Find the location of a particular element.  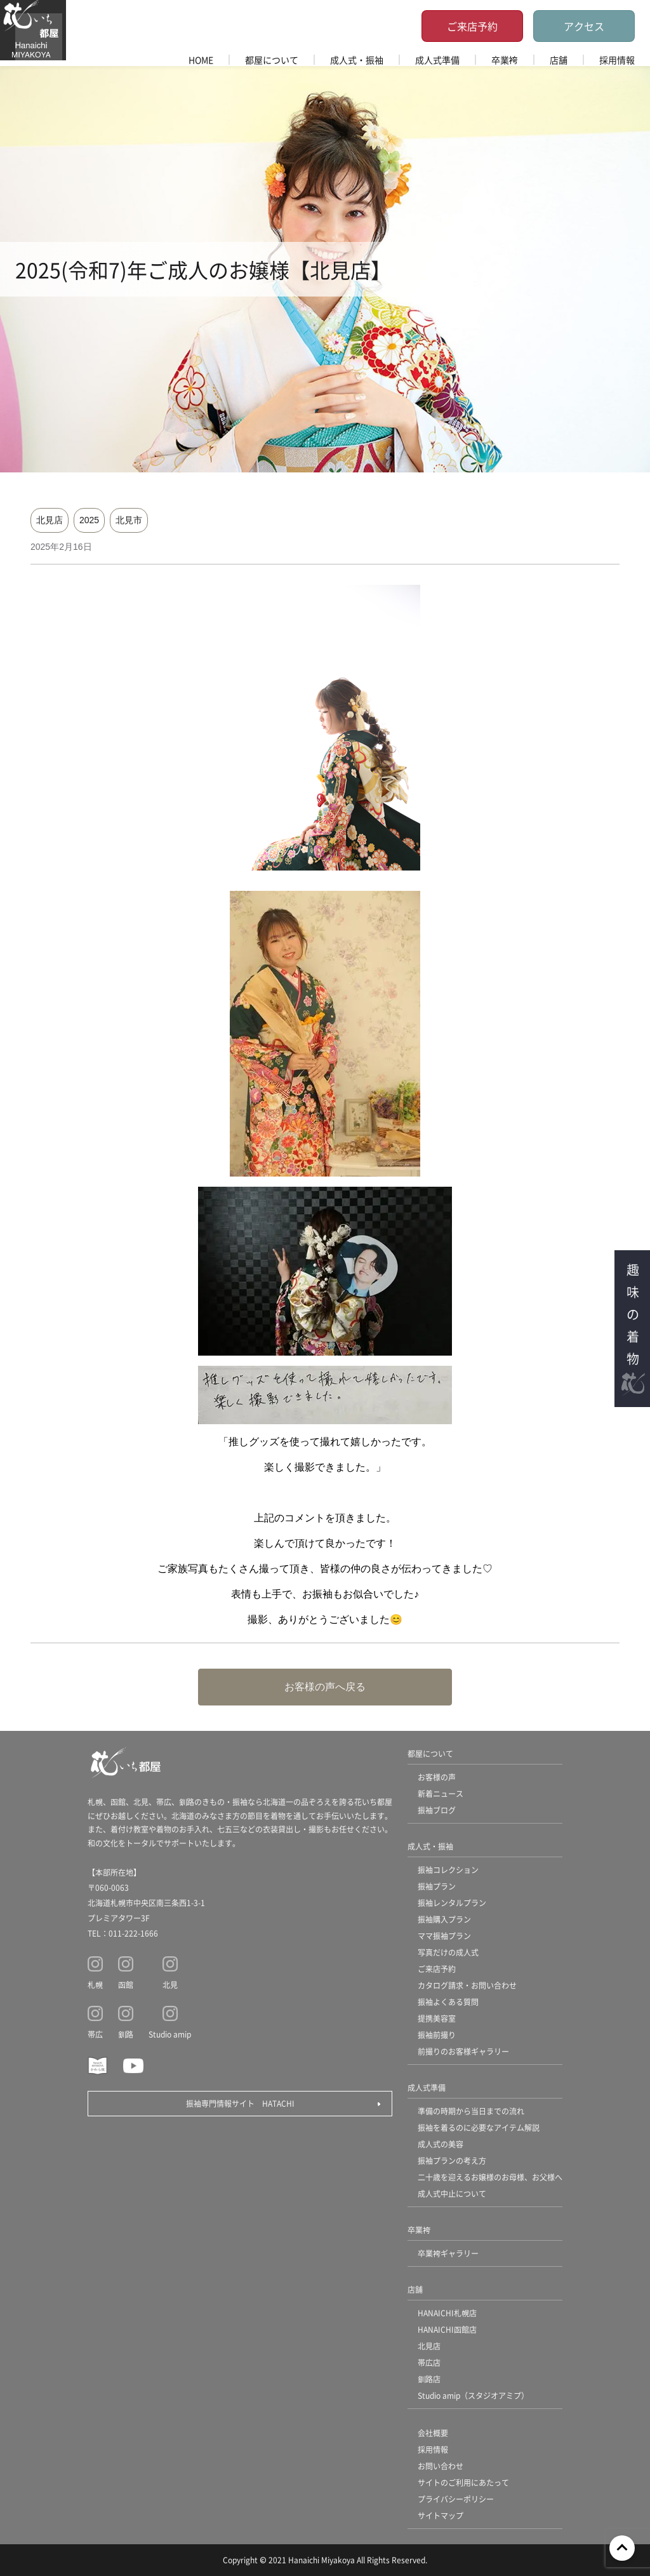

HANAICHI函館店 is located at coordinates (447, 2329).